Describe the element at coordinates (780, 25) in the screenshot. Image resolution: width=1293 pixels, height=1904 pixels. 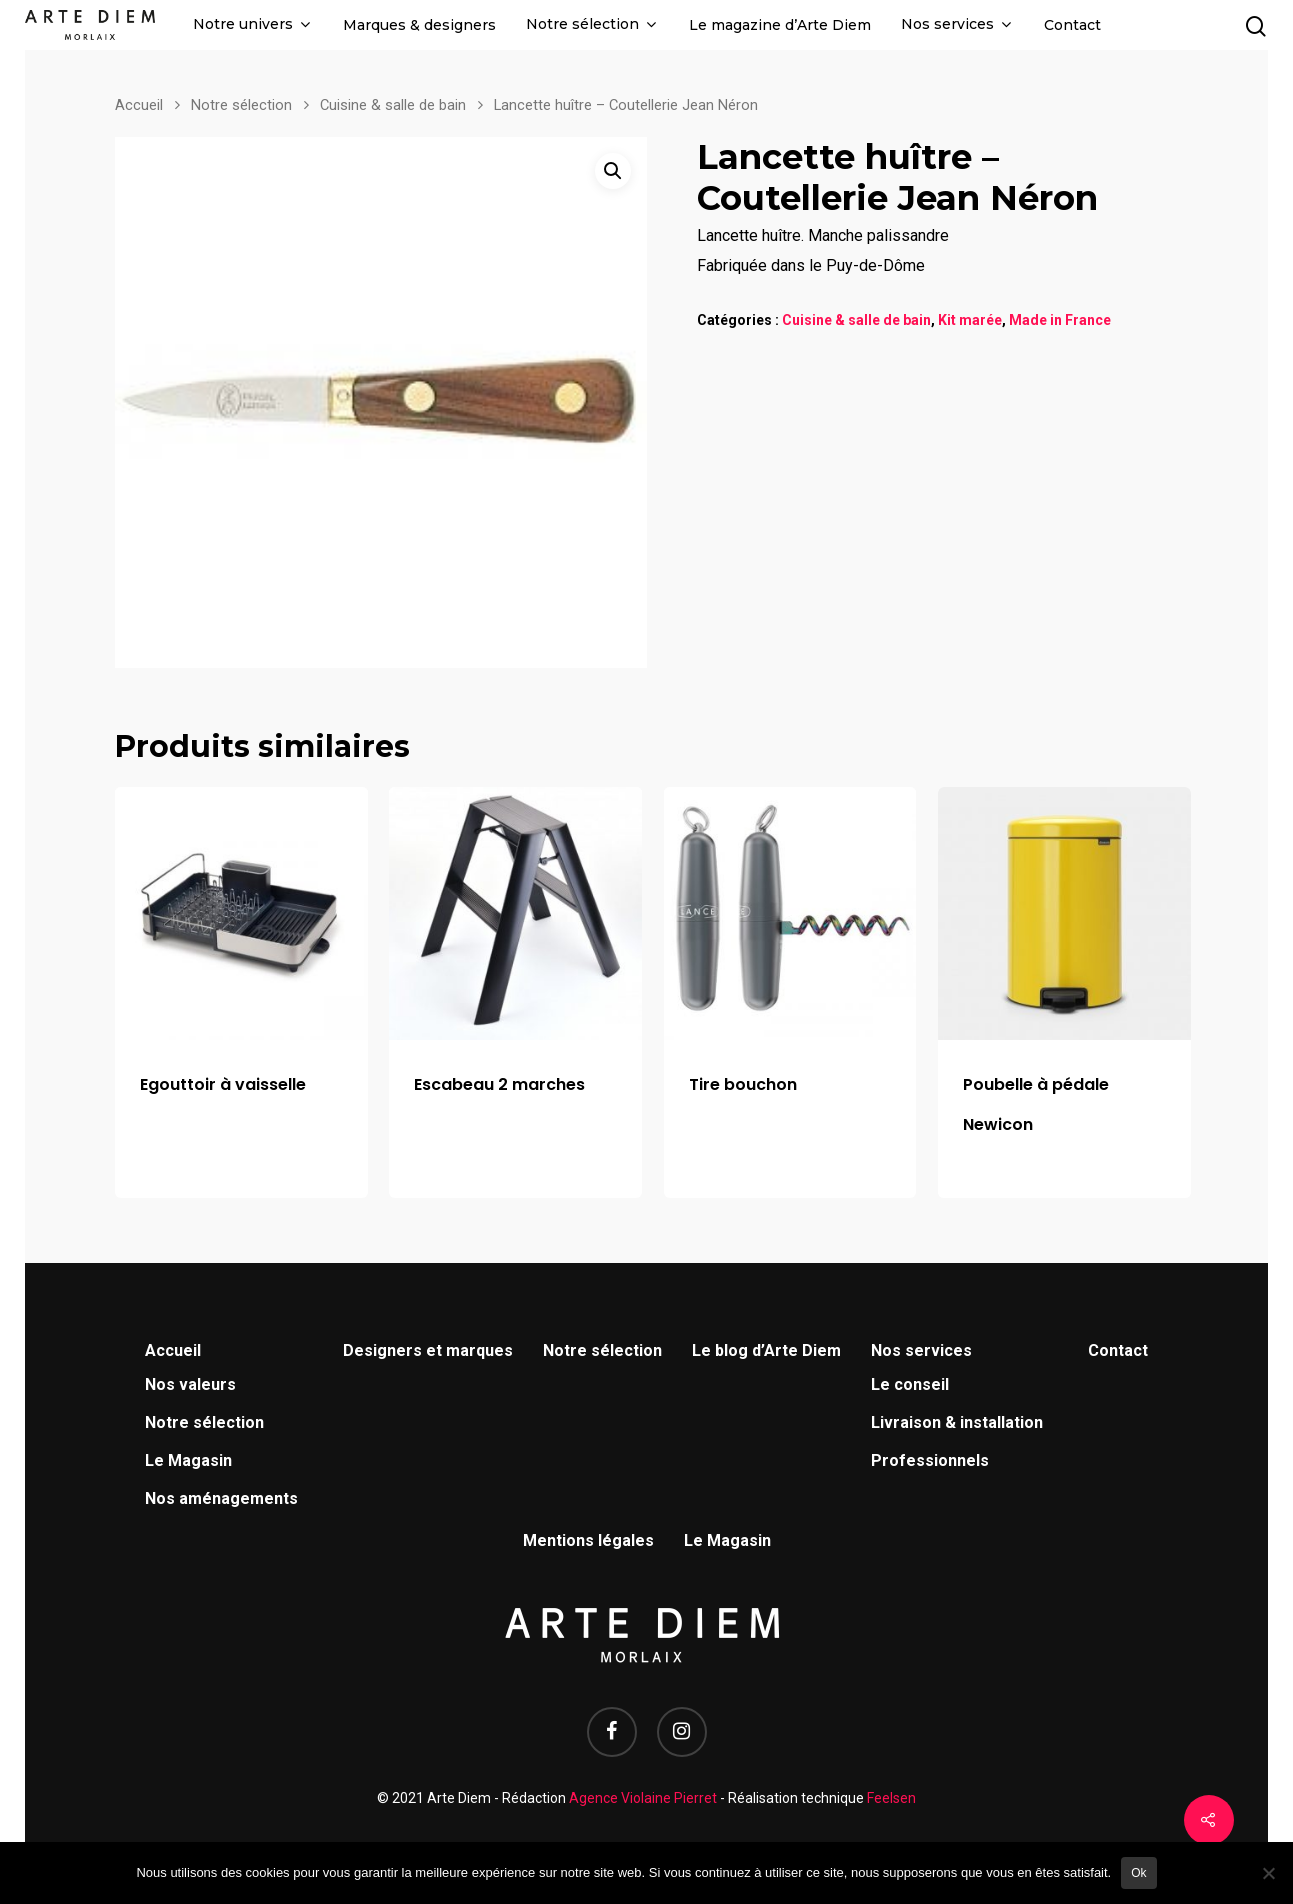
I see `Le magazine d’Arte Diem` at that location.